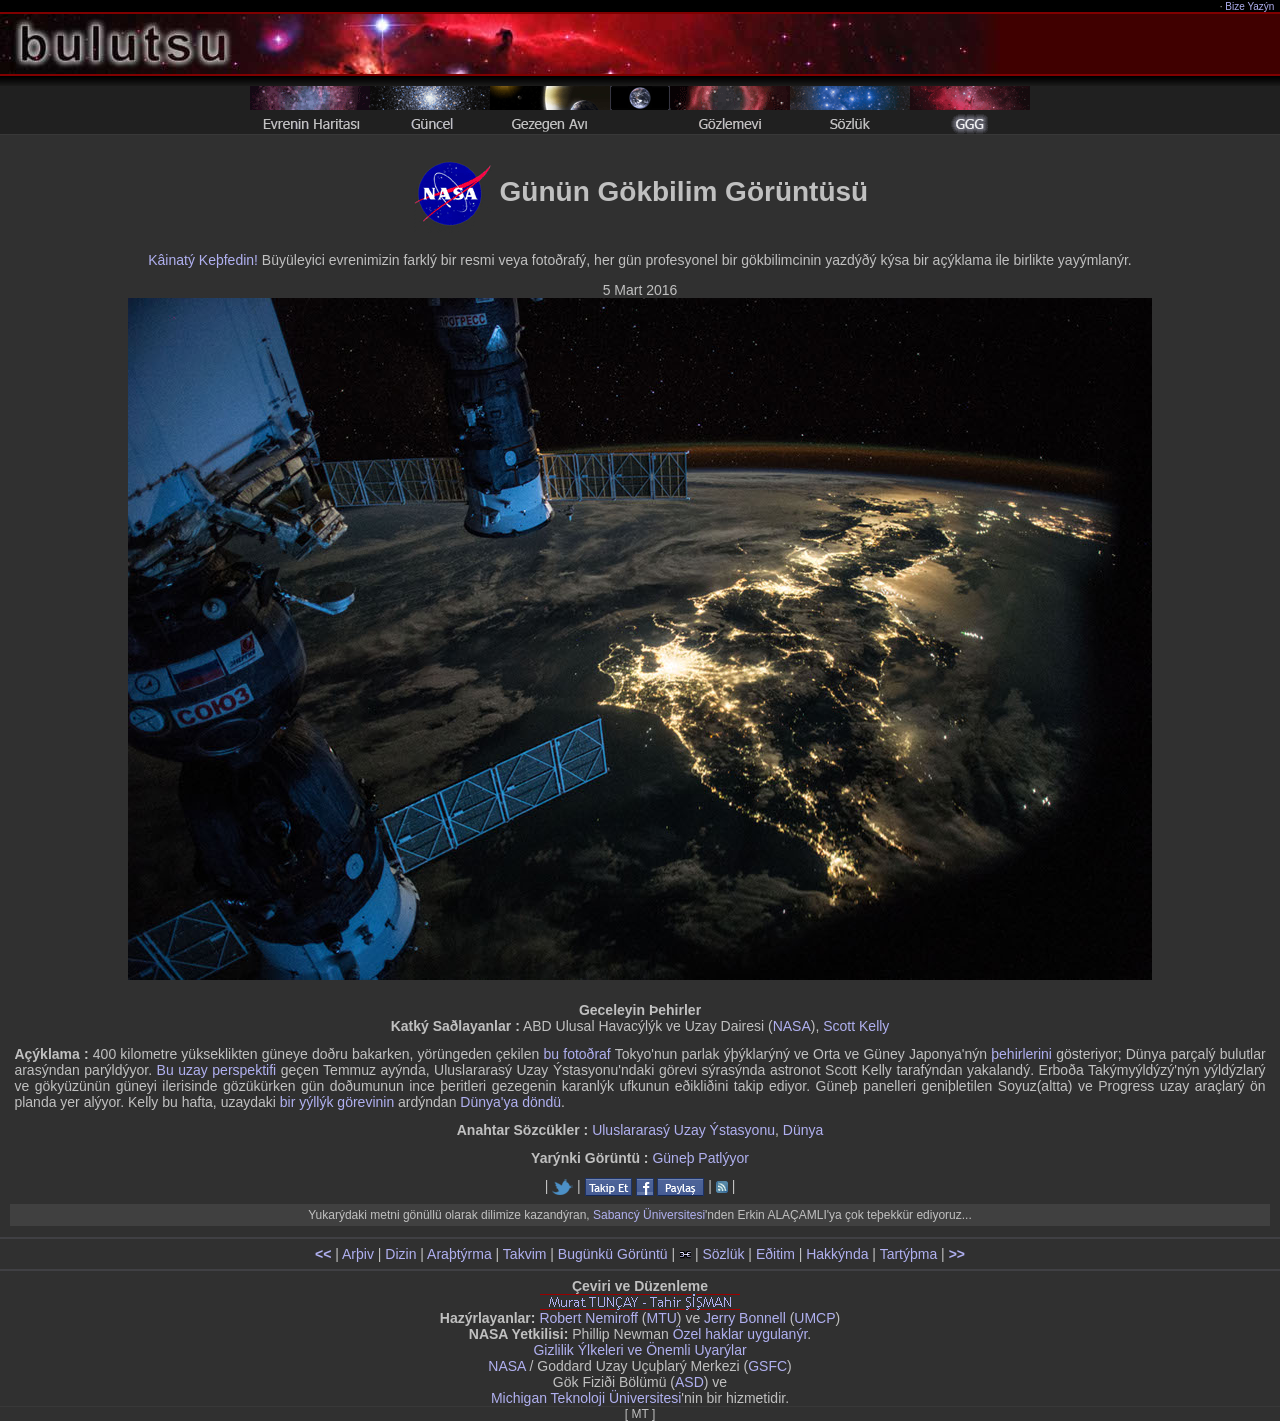 Image resolution: width=1280 pixels, height=1421 pixels. I want to click on Dünya, so click(803, 1130).